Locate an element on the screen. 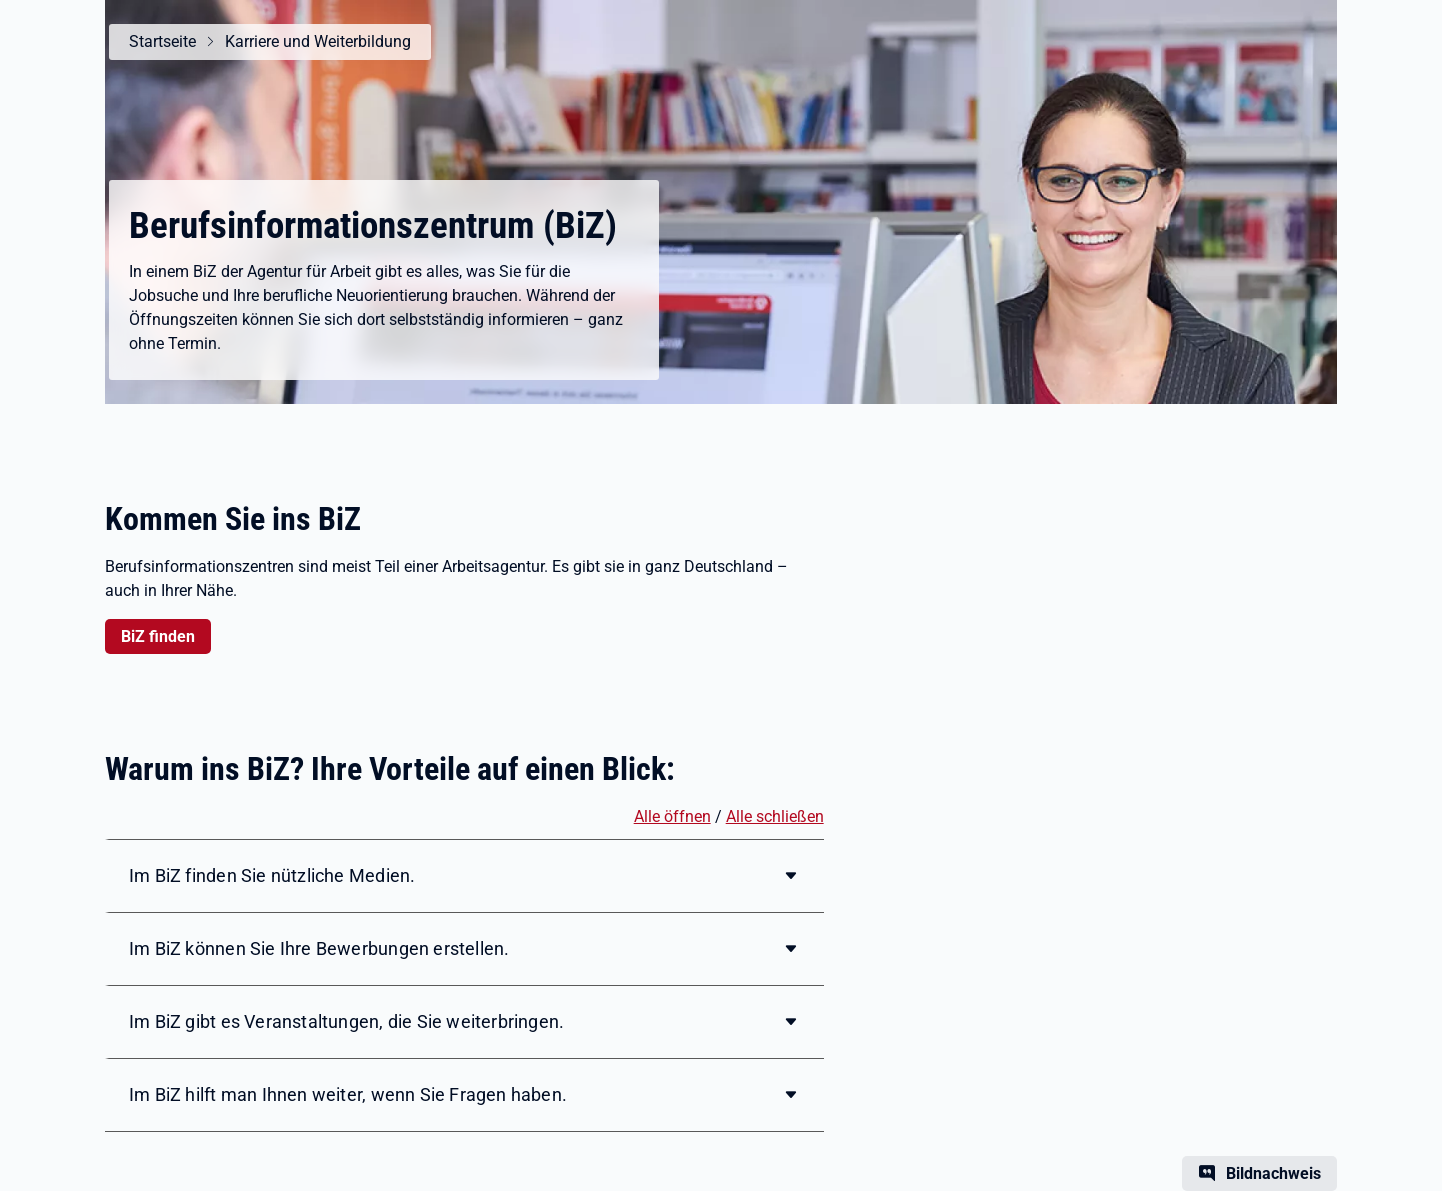 The height and width of the screenshot is (1191, 1442). Im BiZ können Sie Ihre Bewerbungen erstellen. is located at coordinates (319, 948).